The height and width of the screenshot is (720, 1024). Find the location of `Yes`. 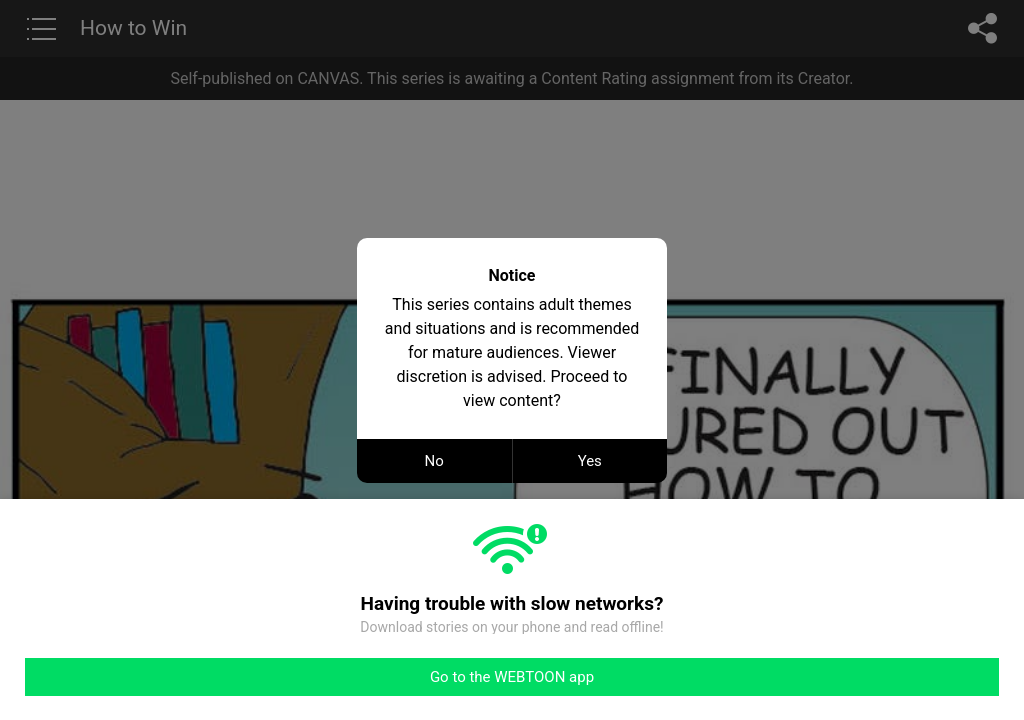

Yes is located at coordinates (590, 461).